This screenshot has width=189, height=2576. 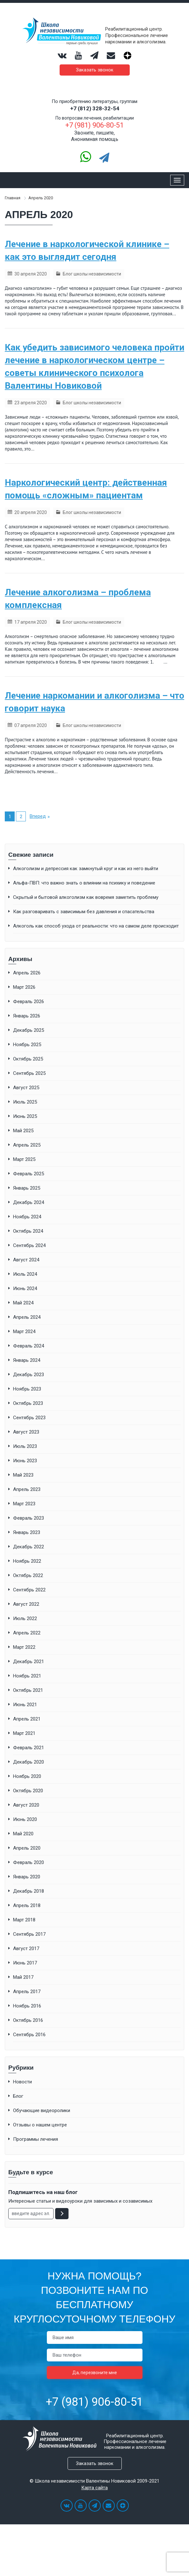 I want to click on 20 апреля 2020, so click(x=30, y=512).